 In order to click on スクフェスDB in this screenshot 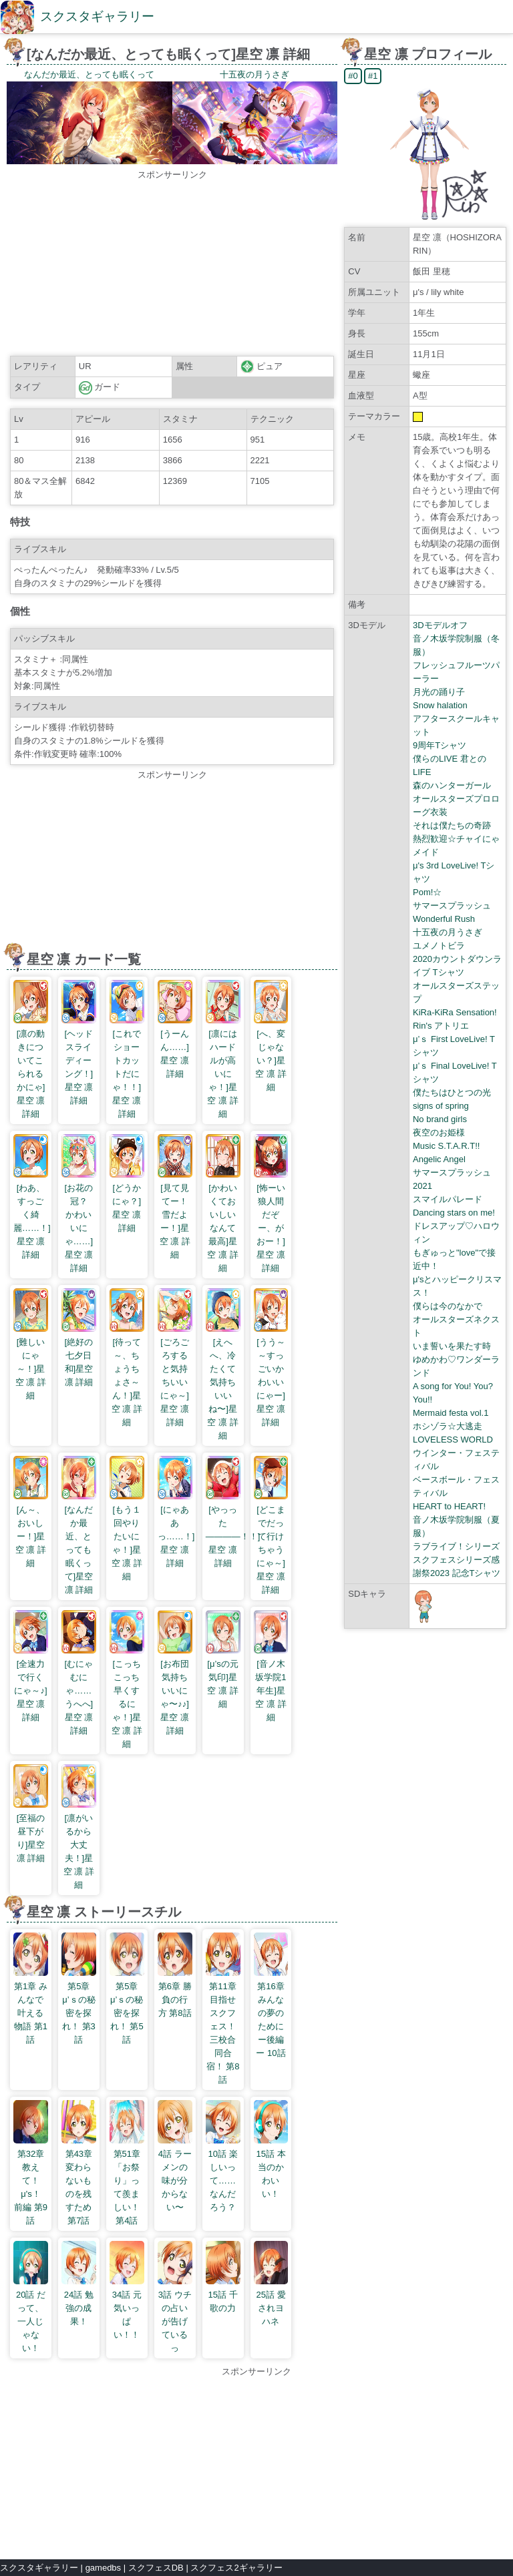, I will do `click(156, 2568)`.